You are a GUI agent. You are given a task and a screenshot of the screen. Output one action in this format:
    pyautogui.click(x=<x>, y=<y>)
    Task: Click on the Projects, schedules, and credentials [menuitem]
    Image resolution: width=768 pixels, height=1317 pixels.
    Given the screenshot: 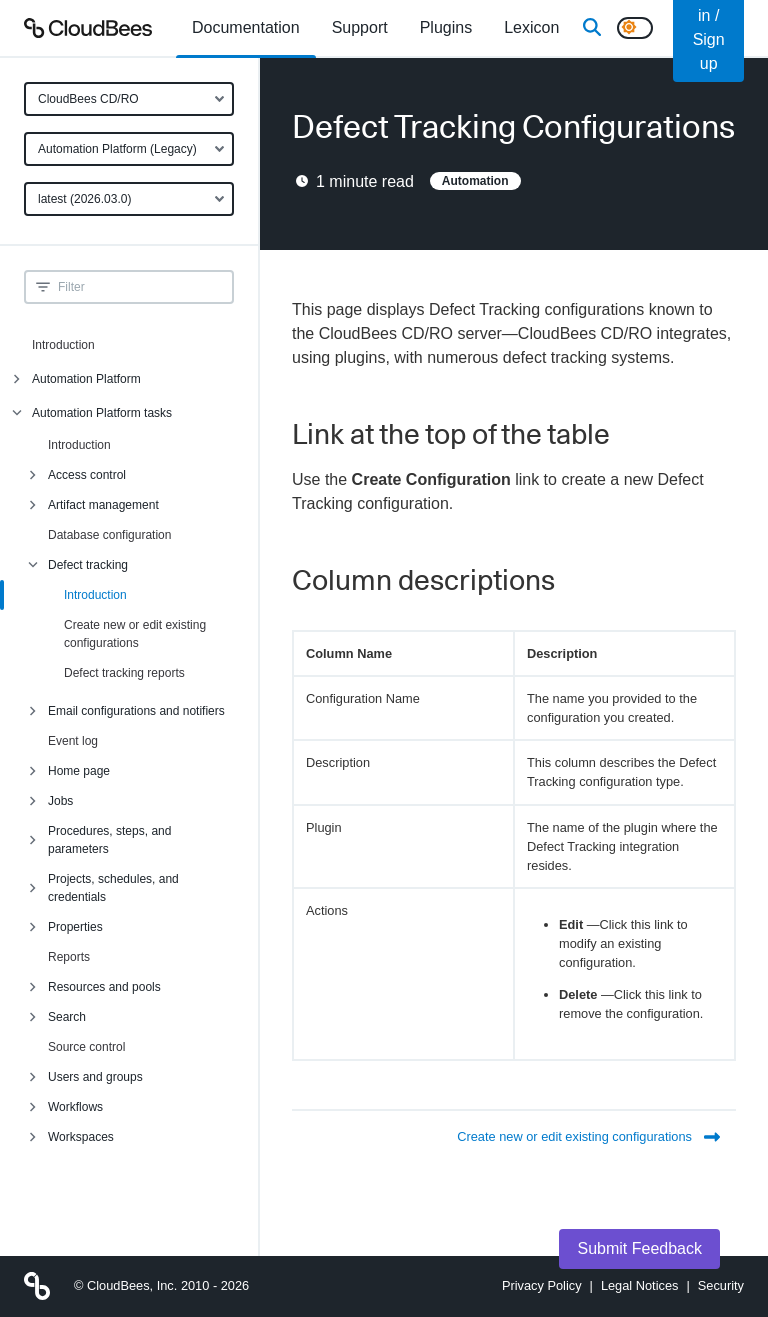 What is the action you would take?
    pyautogui.click(x=113, y=888)
    